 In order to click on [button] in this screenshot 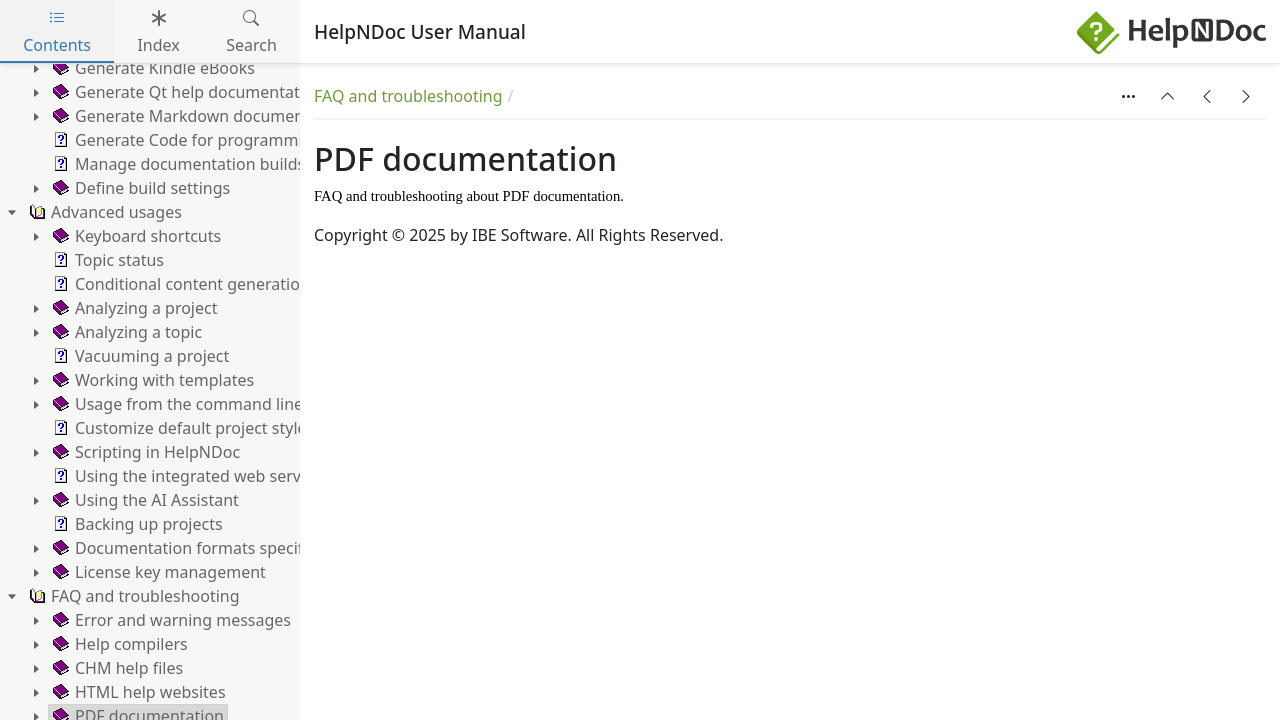, I will do `click(1168, 96)`.